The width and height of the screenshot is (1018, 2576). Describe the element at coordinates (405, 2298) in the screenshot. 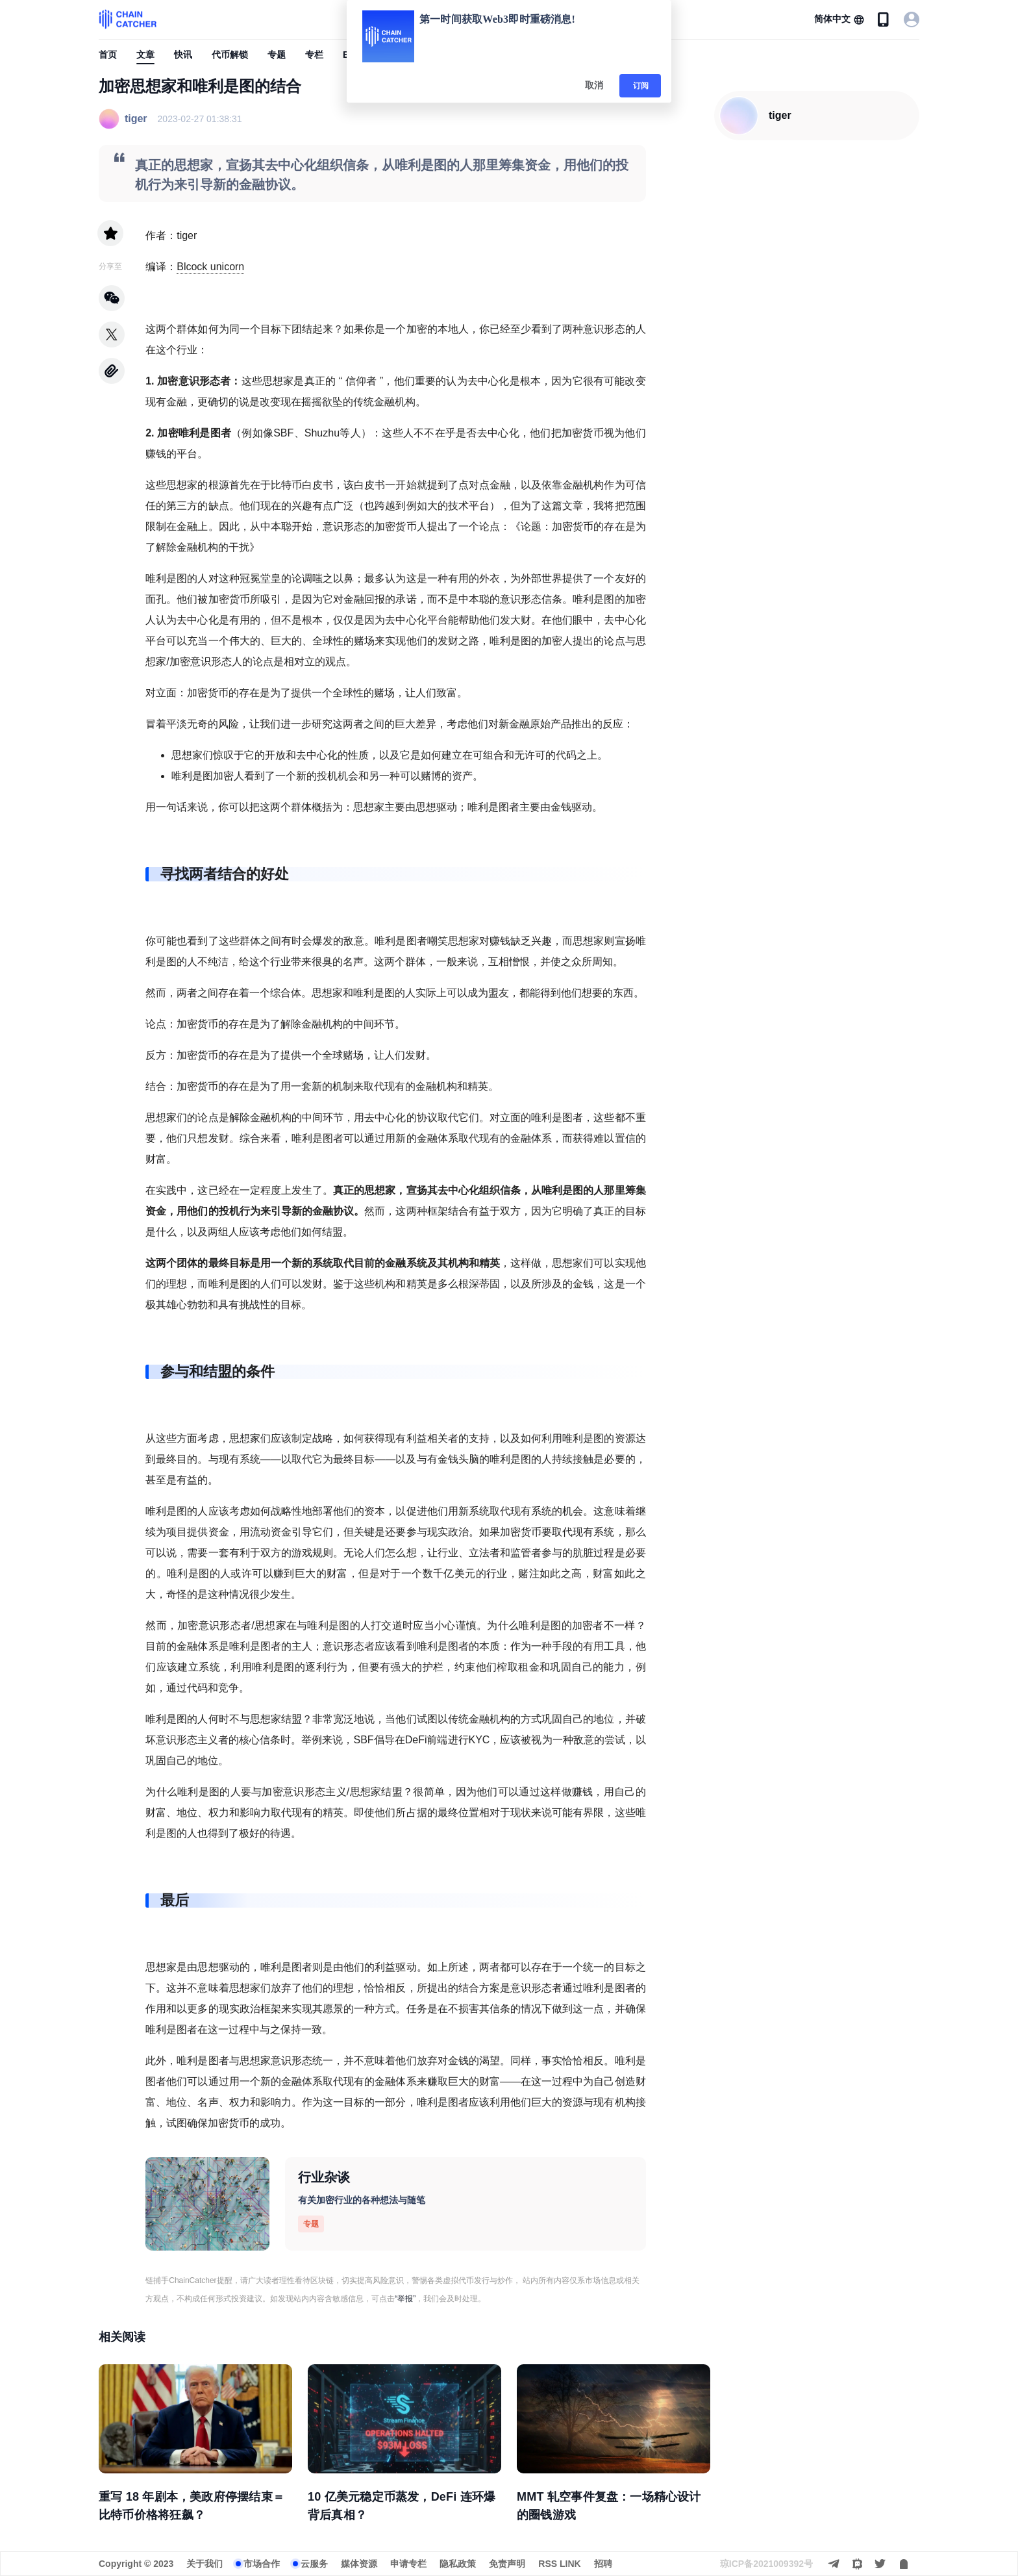

I see `“举报”` at that location.